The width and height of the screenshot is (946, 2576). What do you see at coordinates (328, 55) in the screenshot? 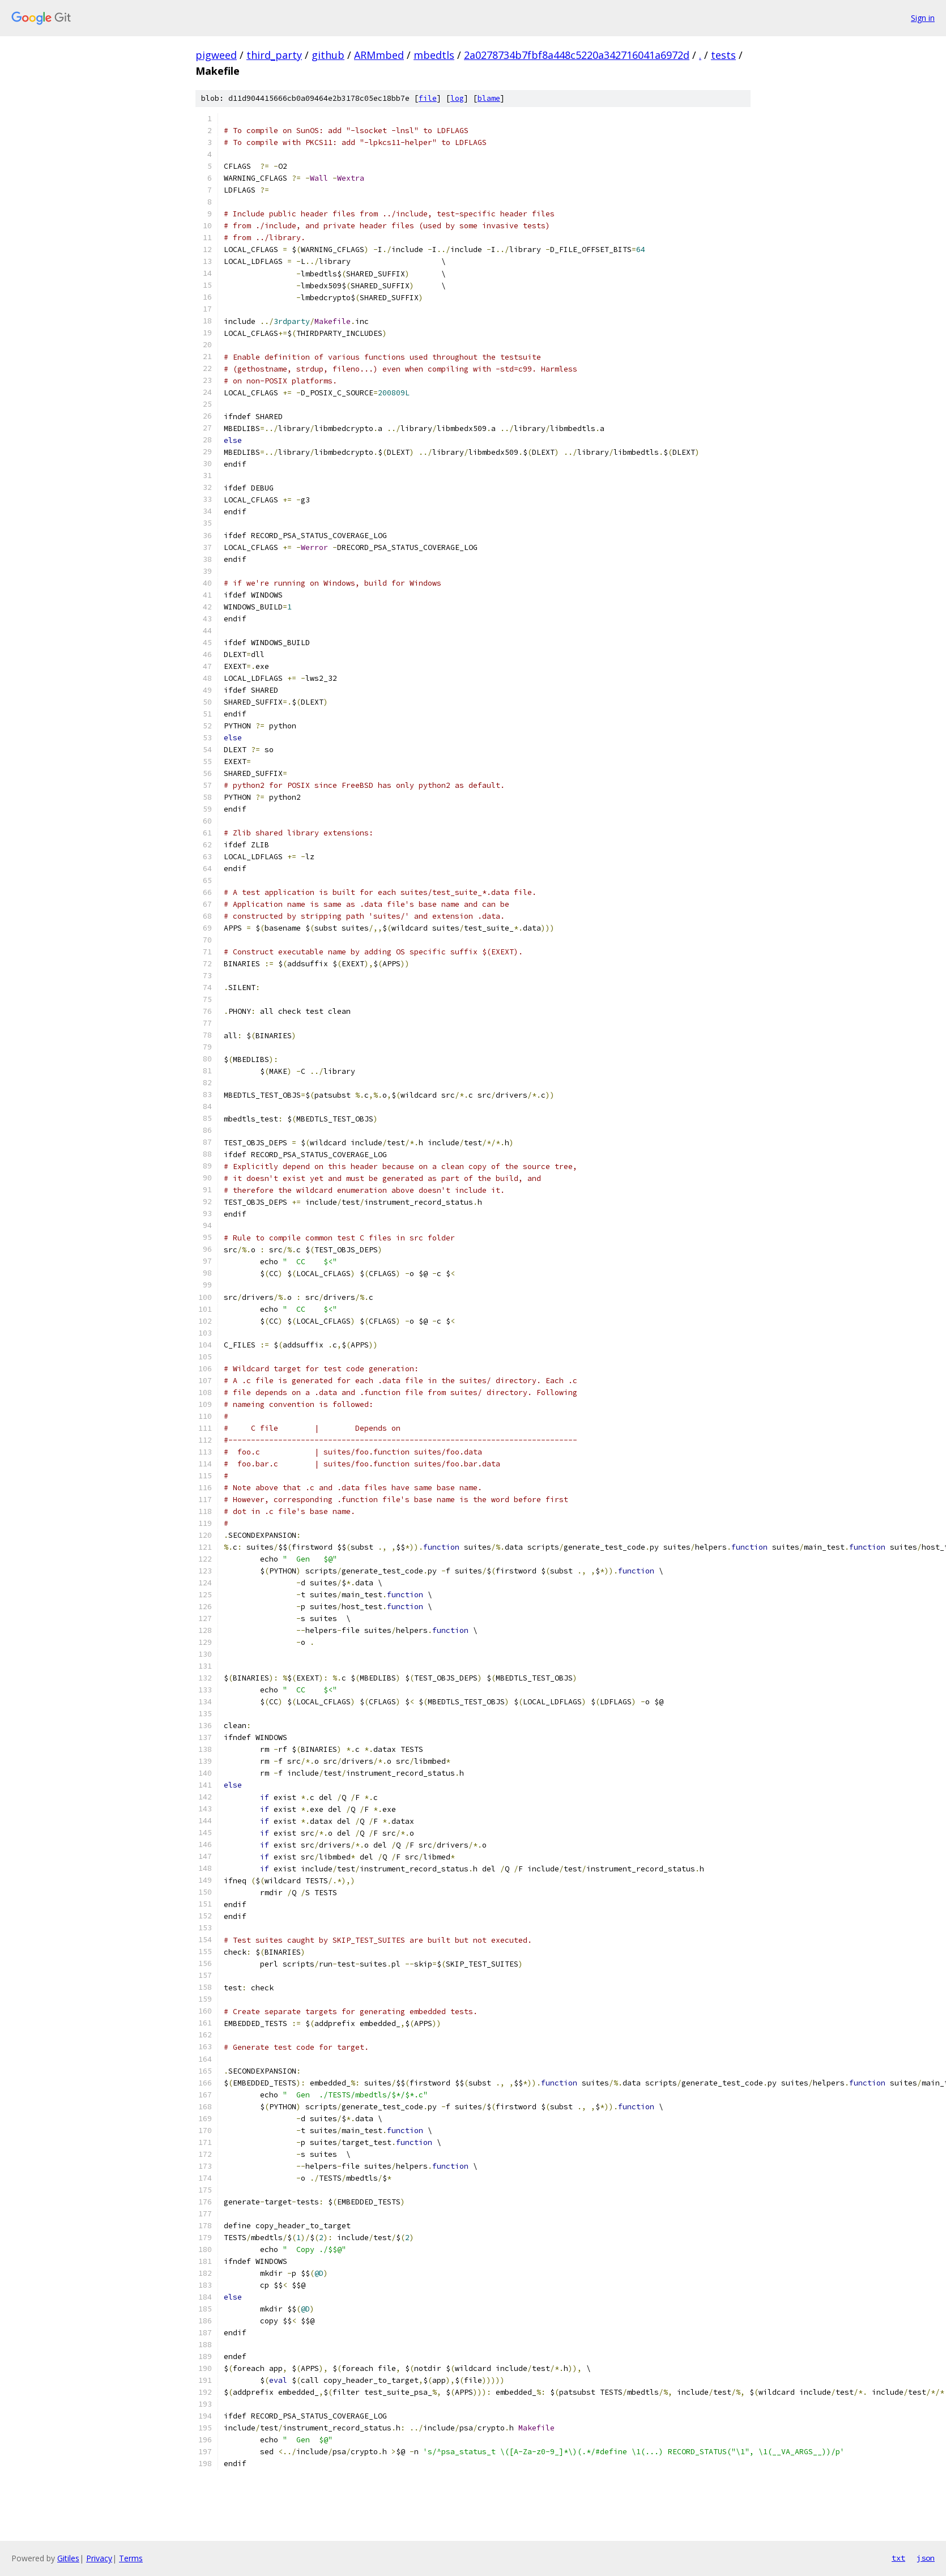
I see `github` at bounding box center [328, 55].